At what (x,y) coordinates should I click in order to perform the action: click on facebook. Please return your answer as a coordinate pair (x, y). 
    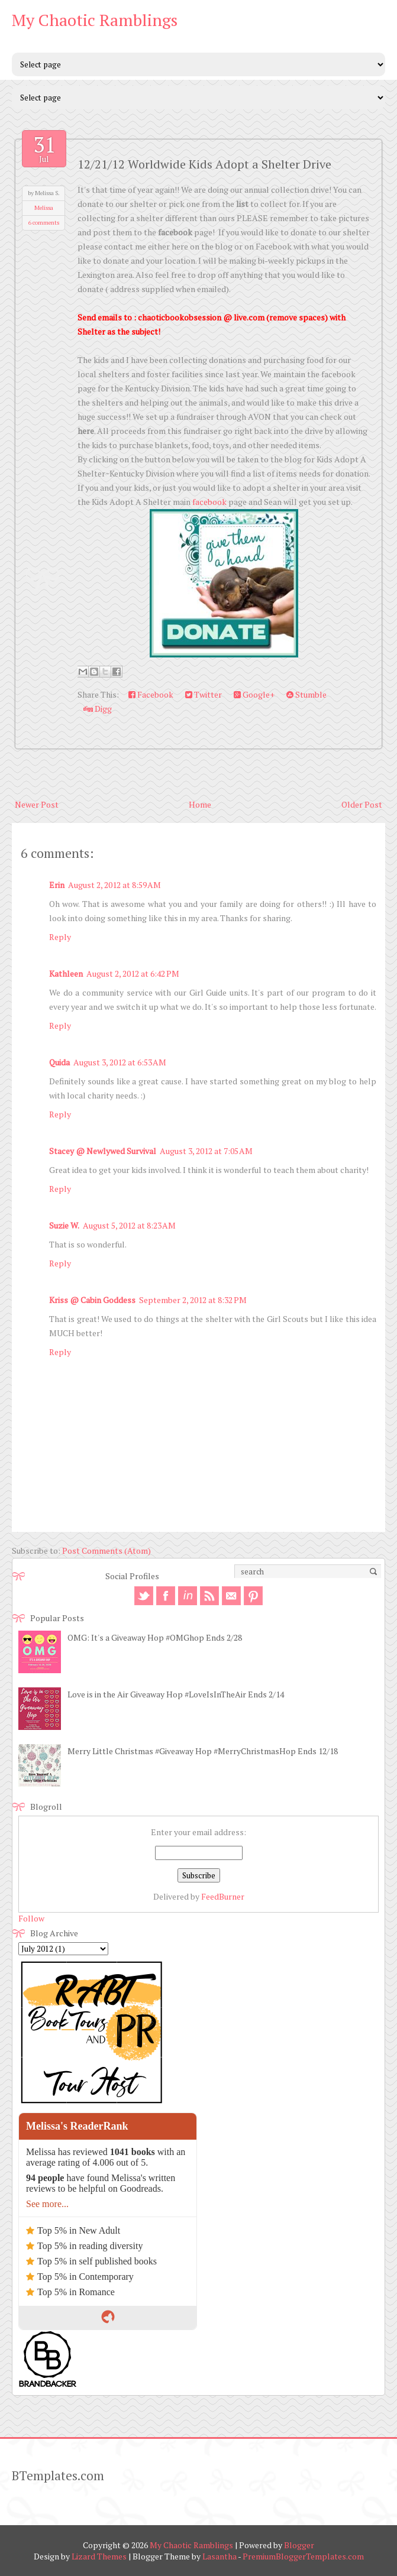
    Looking at the image, I should click on (209, 501).